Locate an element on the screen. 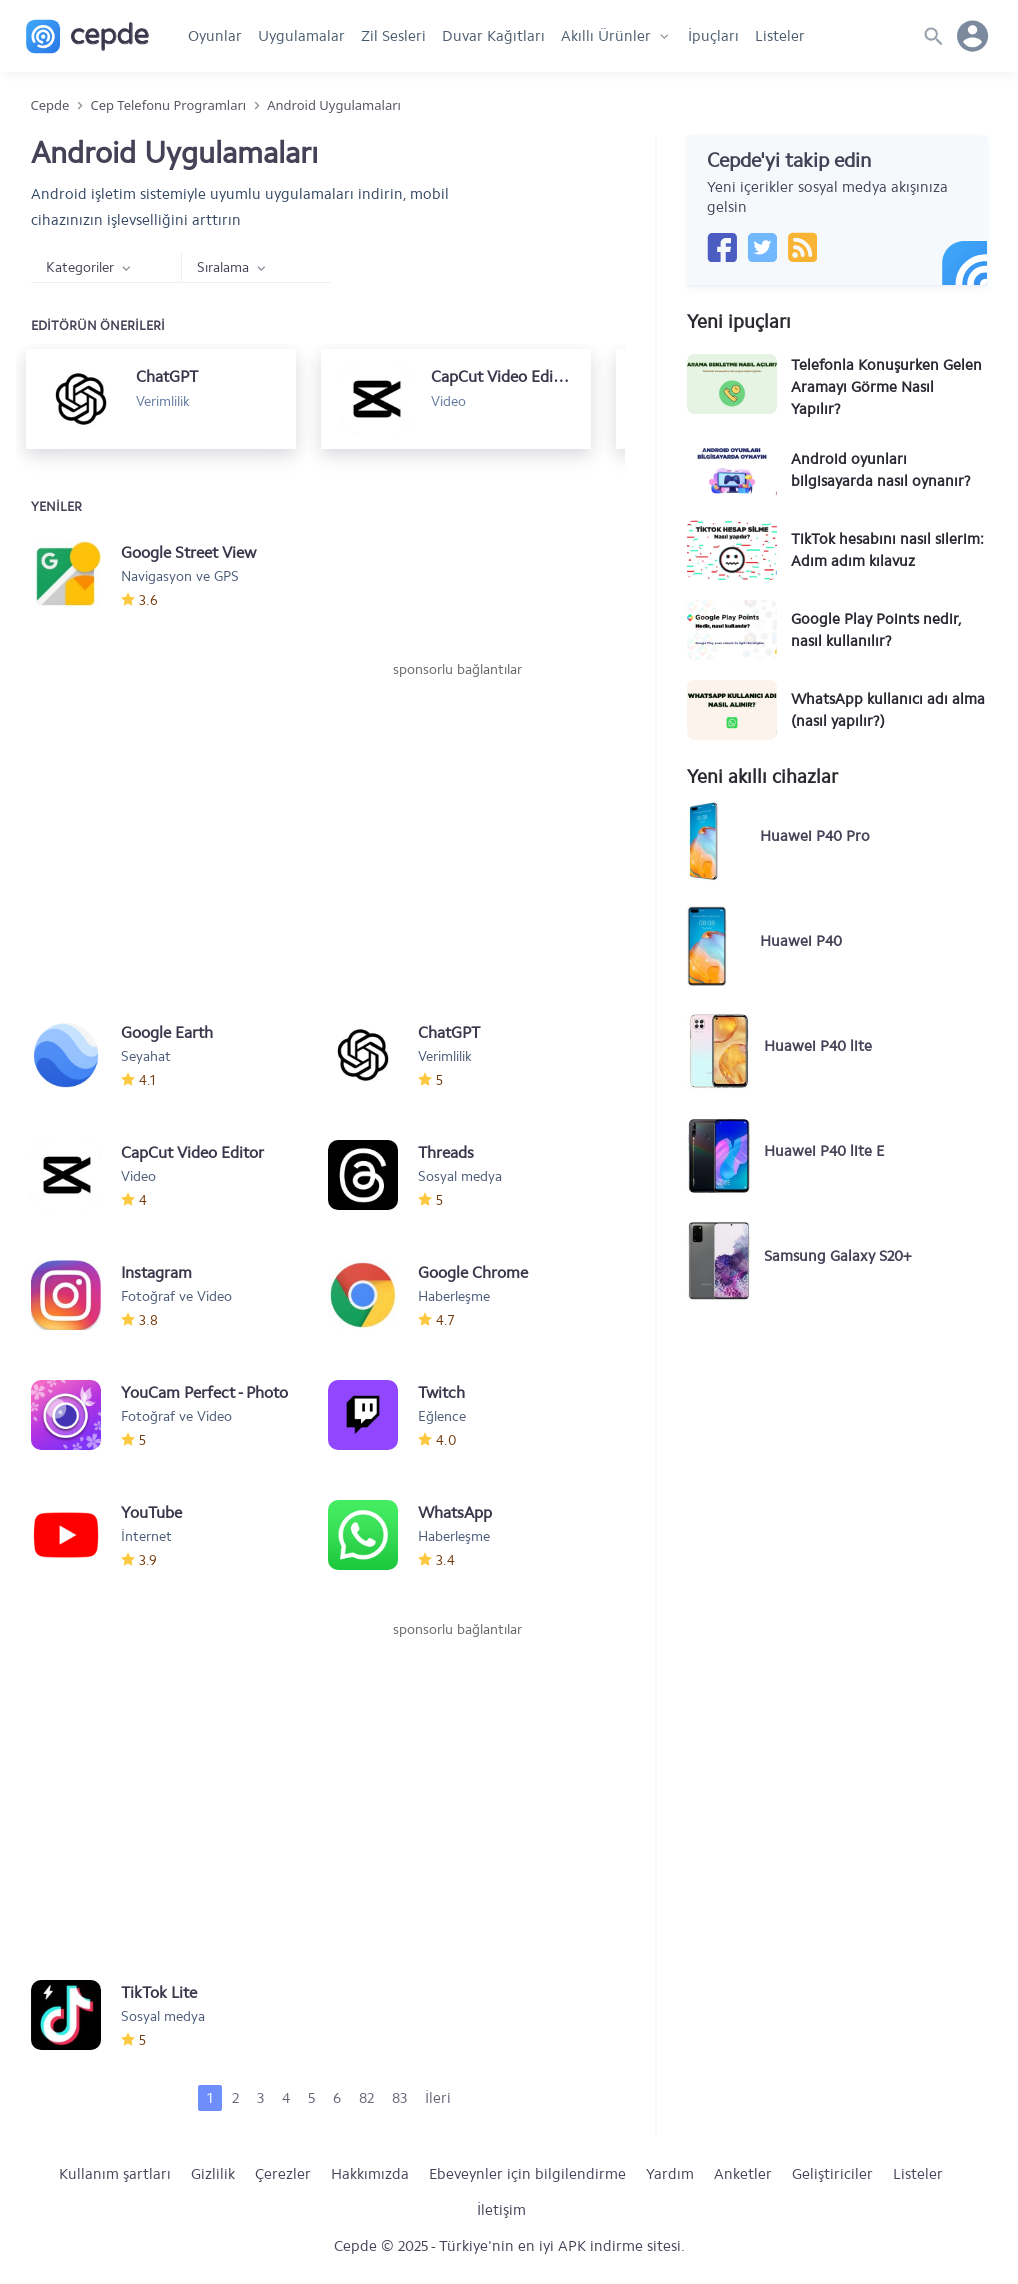 Image resolution: width=1018 pixels, height=2284 pixels. Oyunlar is located at coordinates (215, 36).